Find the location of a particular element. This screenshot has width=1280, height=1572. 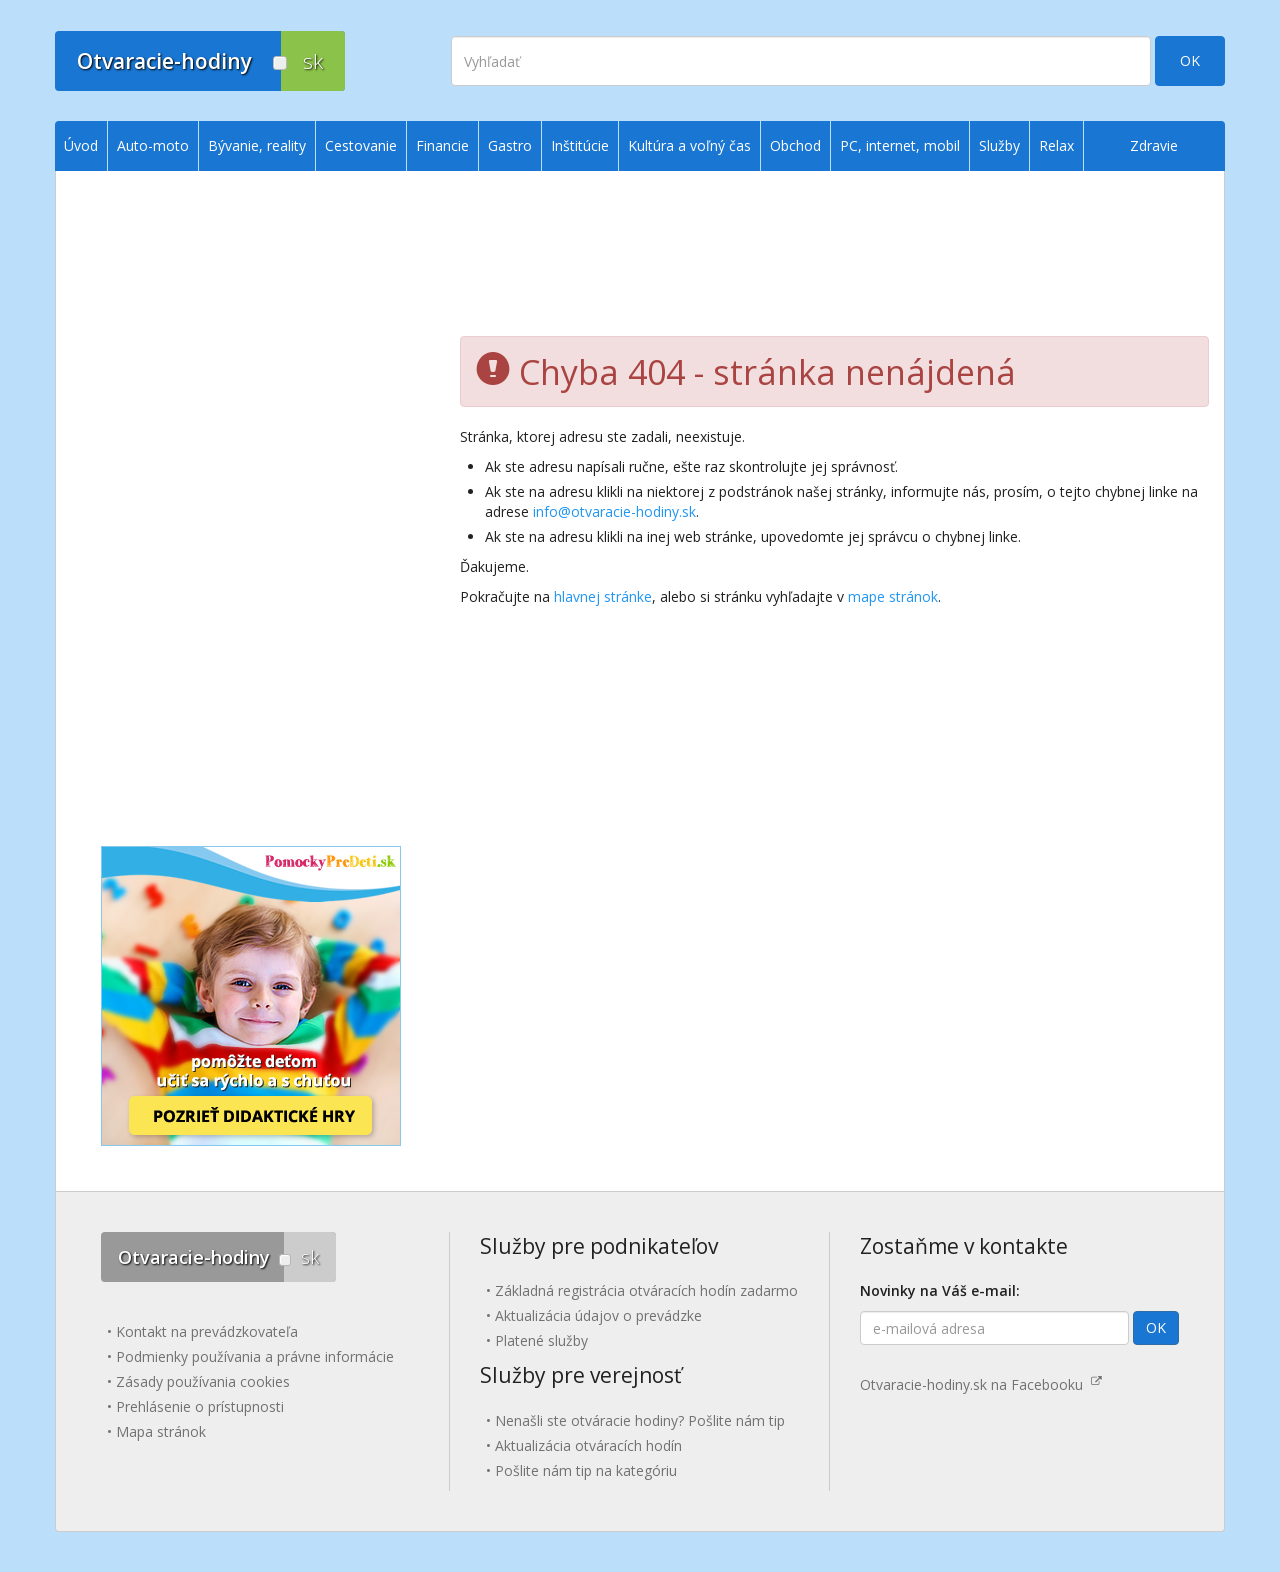

hlavnej stránke is located at coordinates (603, 596).